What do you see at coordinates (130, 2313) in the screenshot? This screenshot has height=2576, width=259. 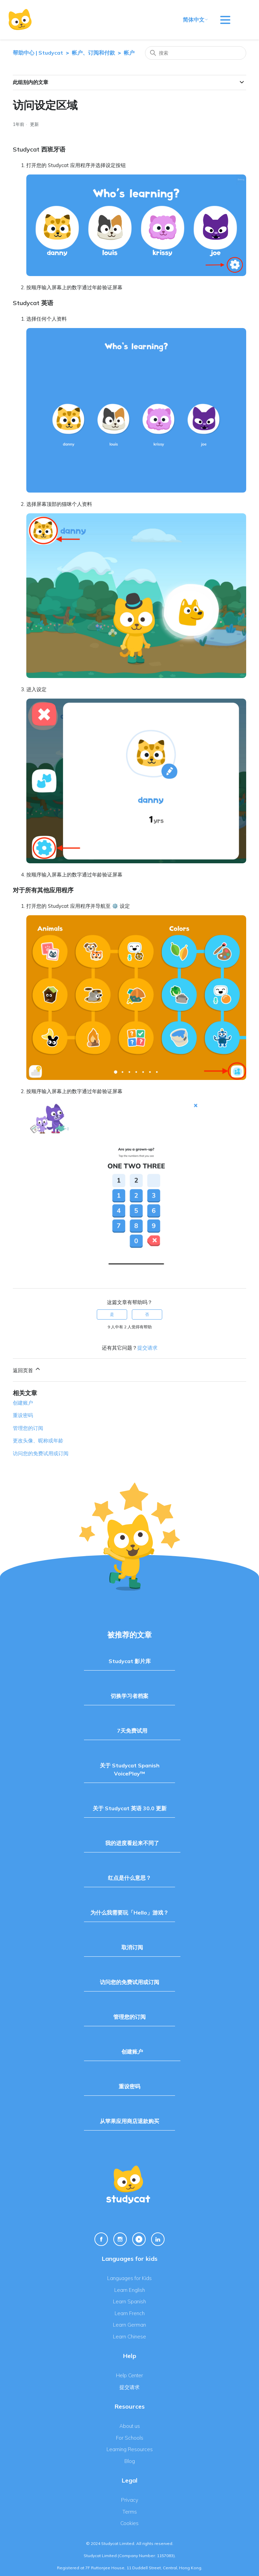 I see `Learn French` at bounding box center [130, 2313].